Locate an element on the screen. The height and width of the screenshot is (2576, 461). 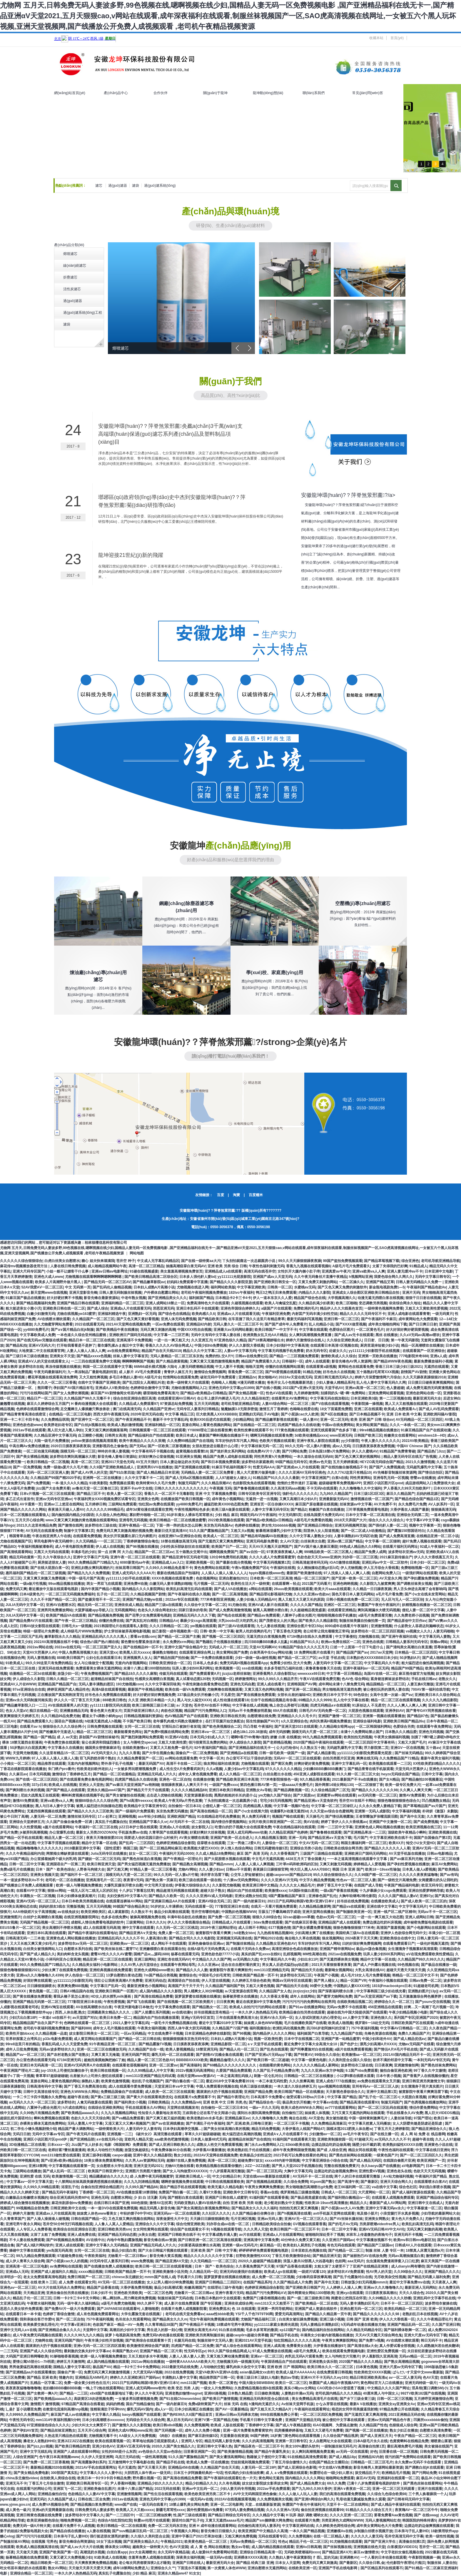
自慰喷潮在线免费 is located at coordinates (261, 1716).